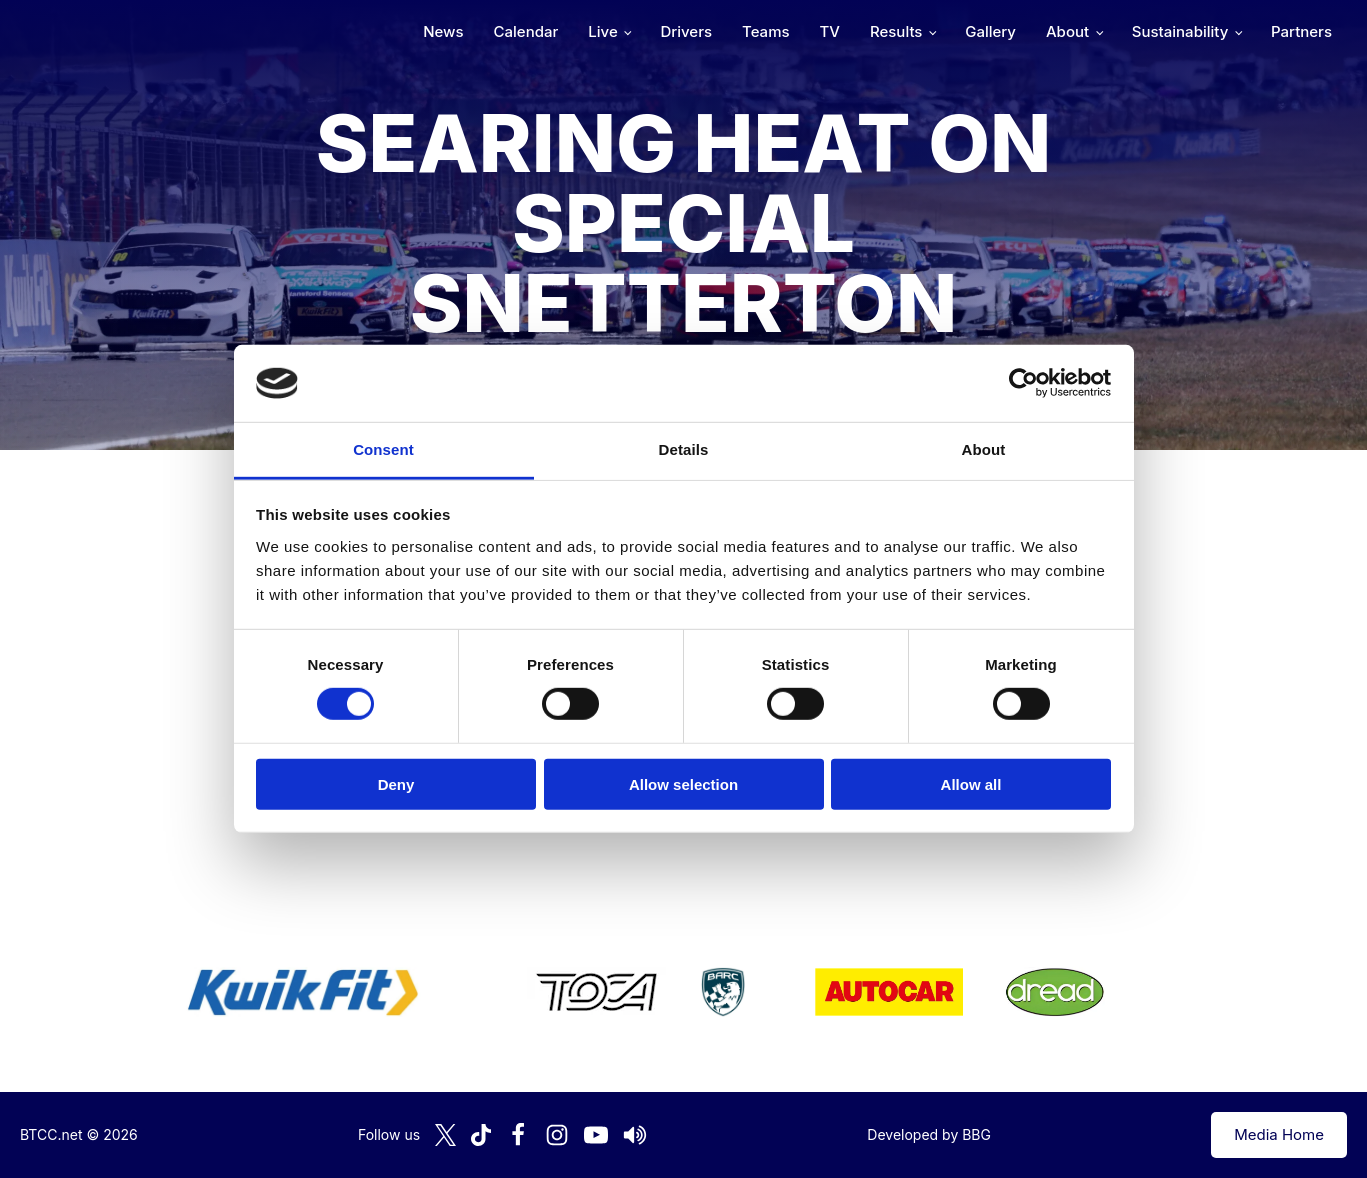 Image resolution: width=1367 pixels, height=1178 pixels. Describe the element at coordinates (929, 1134) in the screenshot. I see `Developed by BBG` at that location.